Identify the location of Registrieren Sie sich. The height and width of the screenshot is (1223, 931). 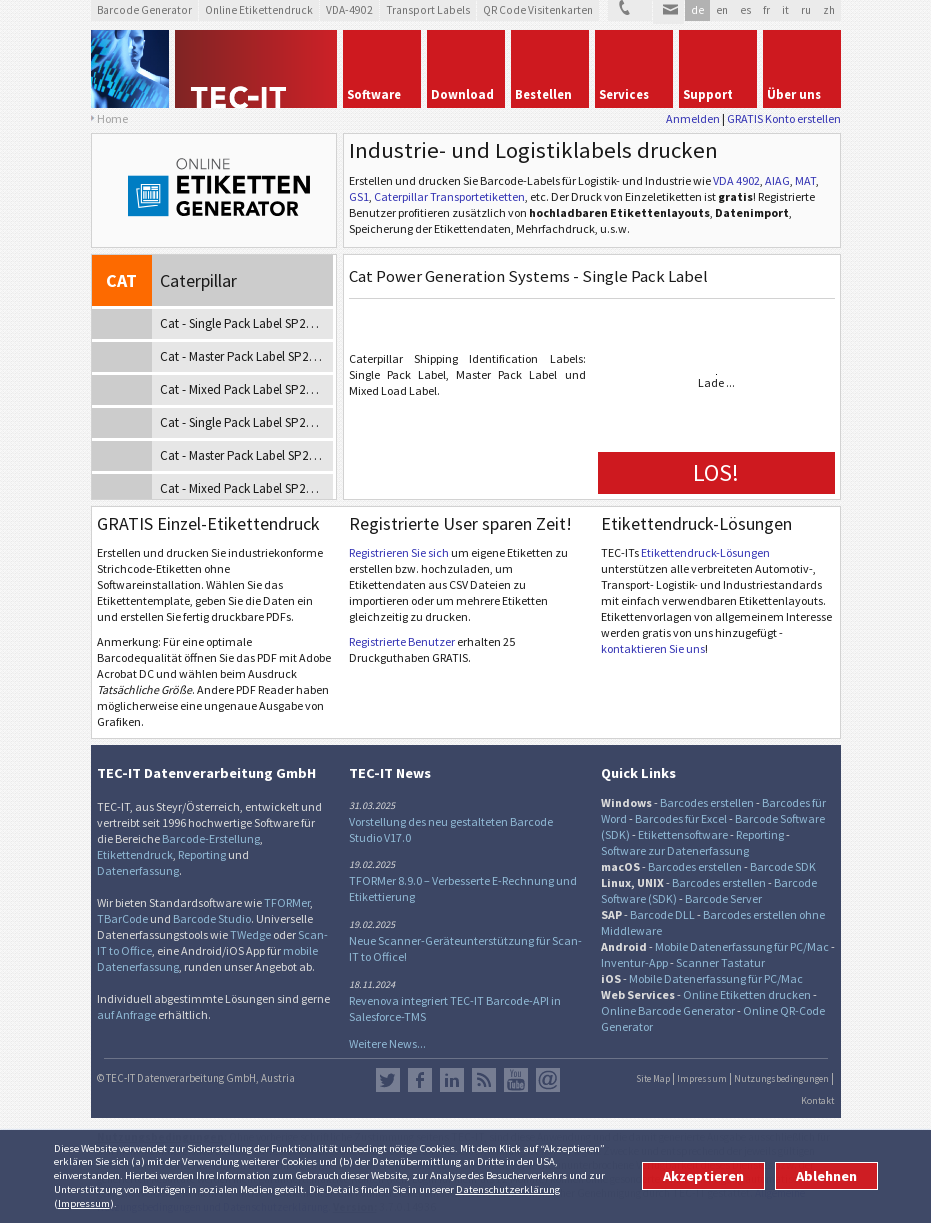
(399, 552).